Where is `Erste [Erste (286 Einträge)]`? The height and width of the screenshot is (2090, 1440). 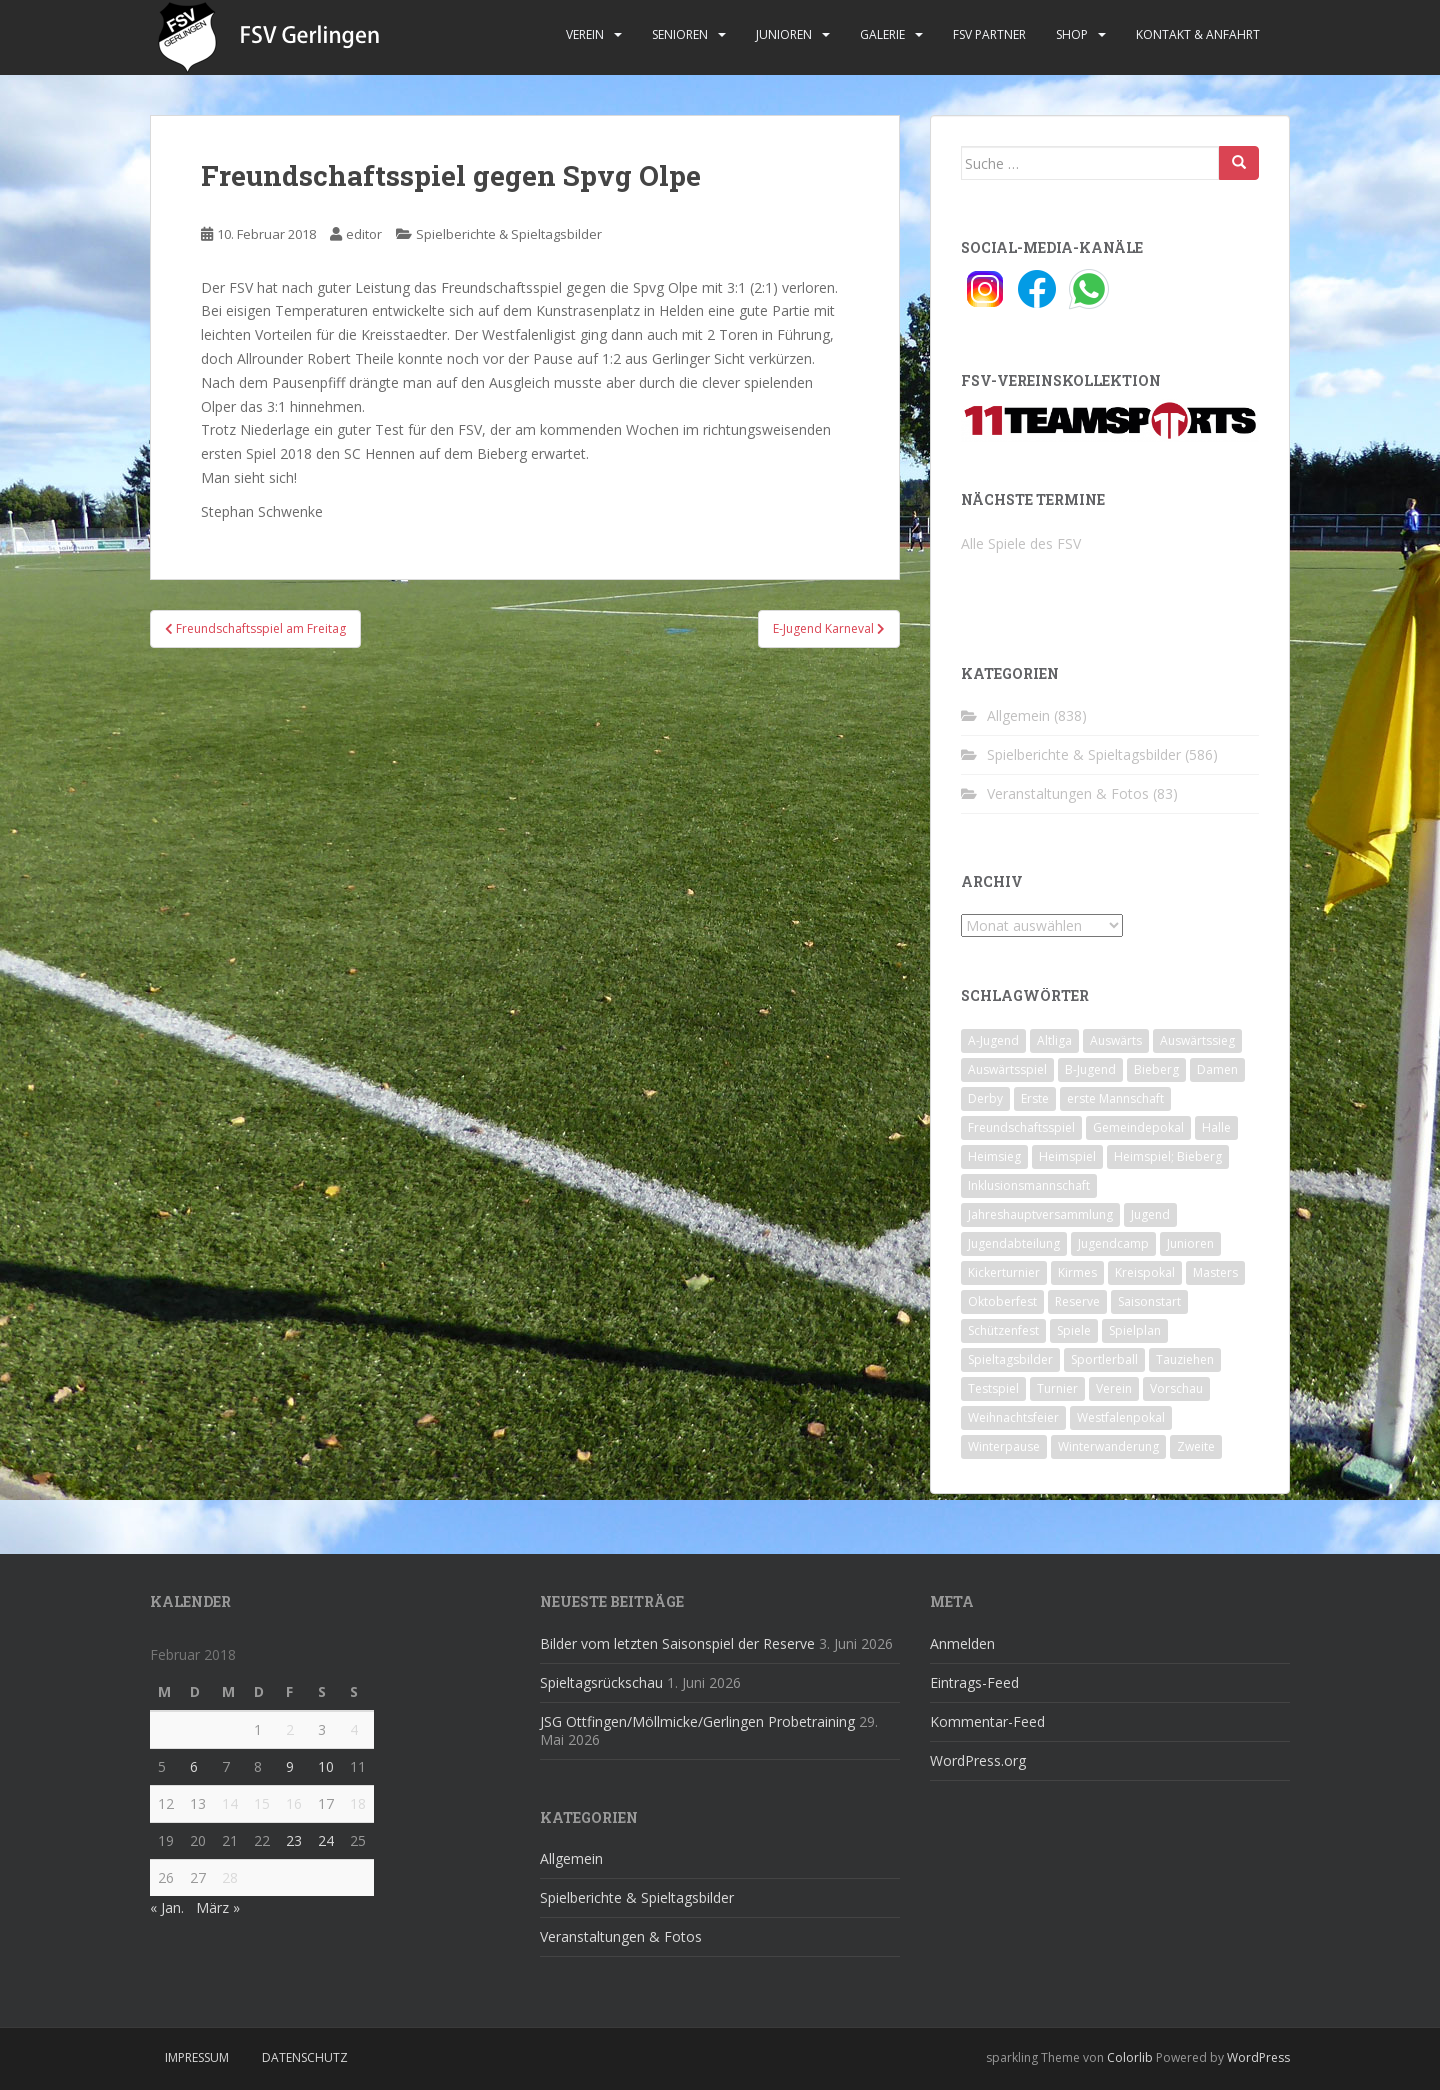 Erste [Erste (286 Einträge)] is located at coordinates (1035, 1098).